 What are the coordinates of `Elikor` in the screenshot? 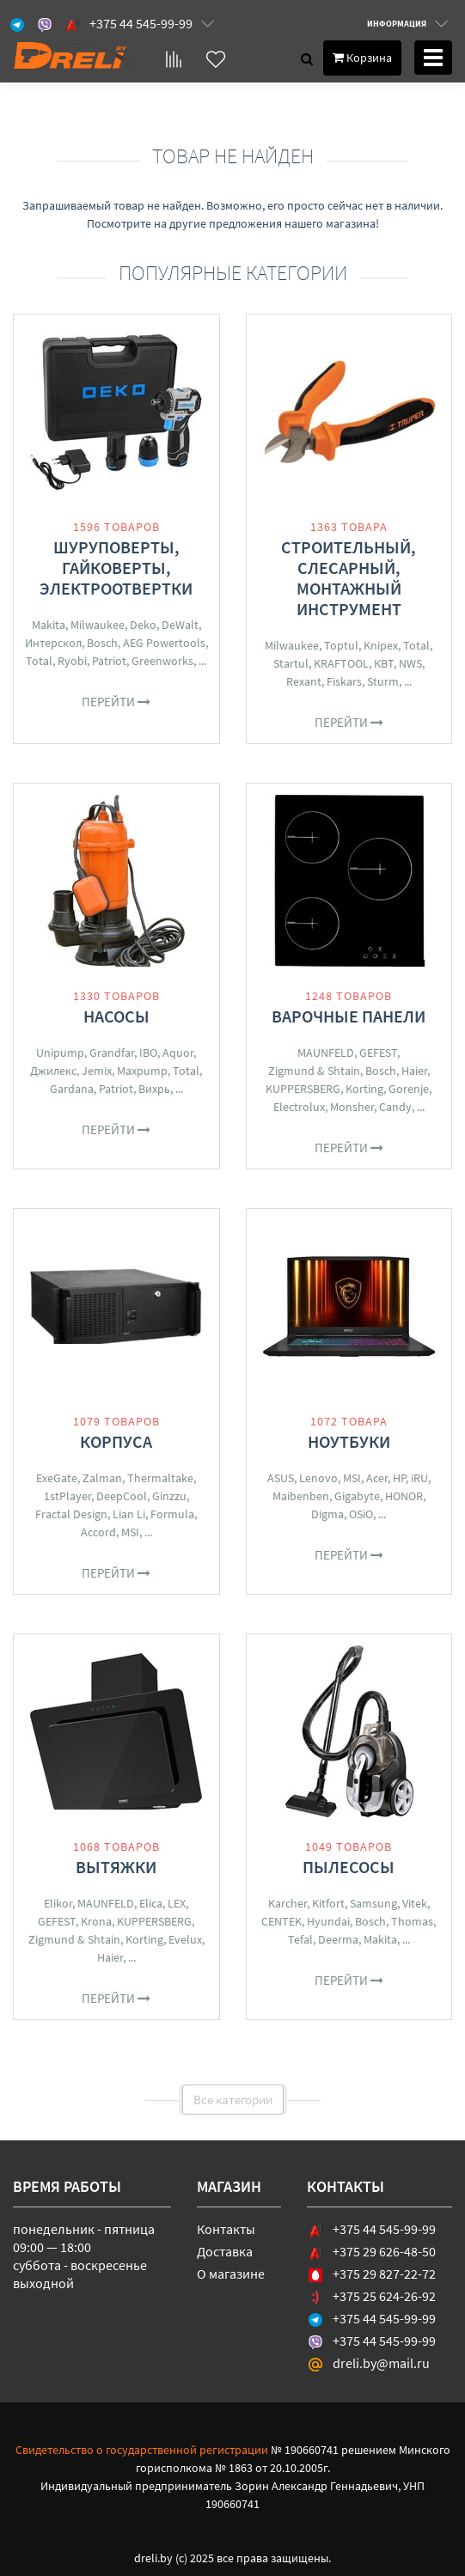 It's located at (58, 1903).